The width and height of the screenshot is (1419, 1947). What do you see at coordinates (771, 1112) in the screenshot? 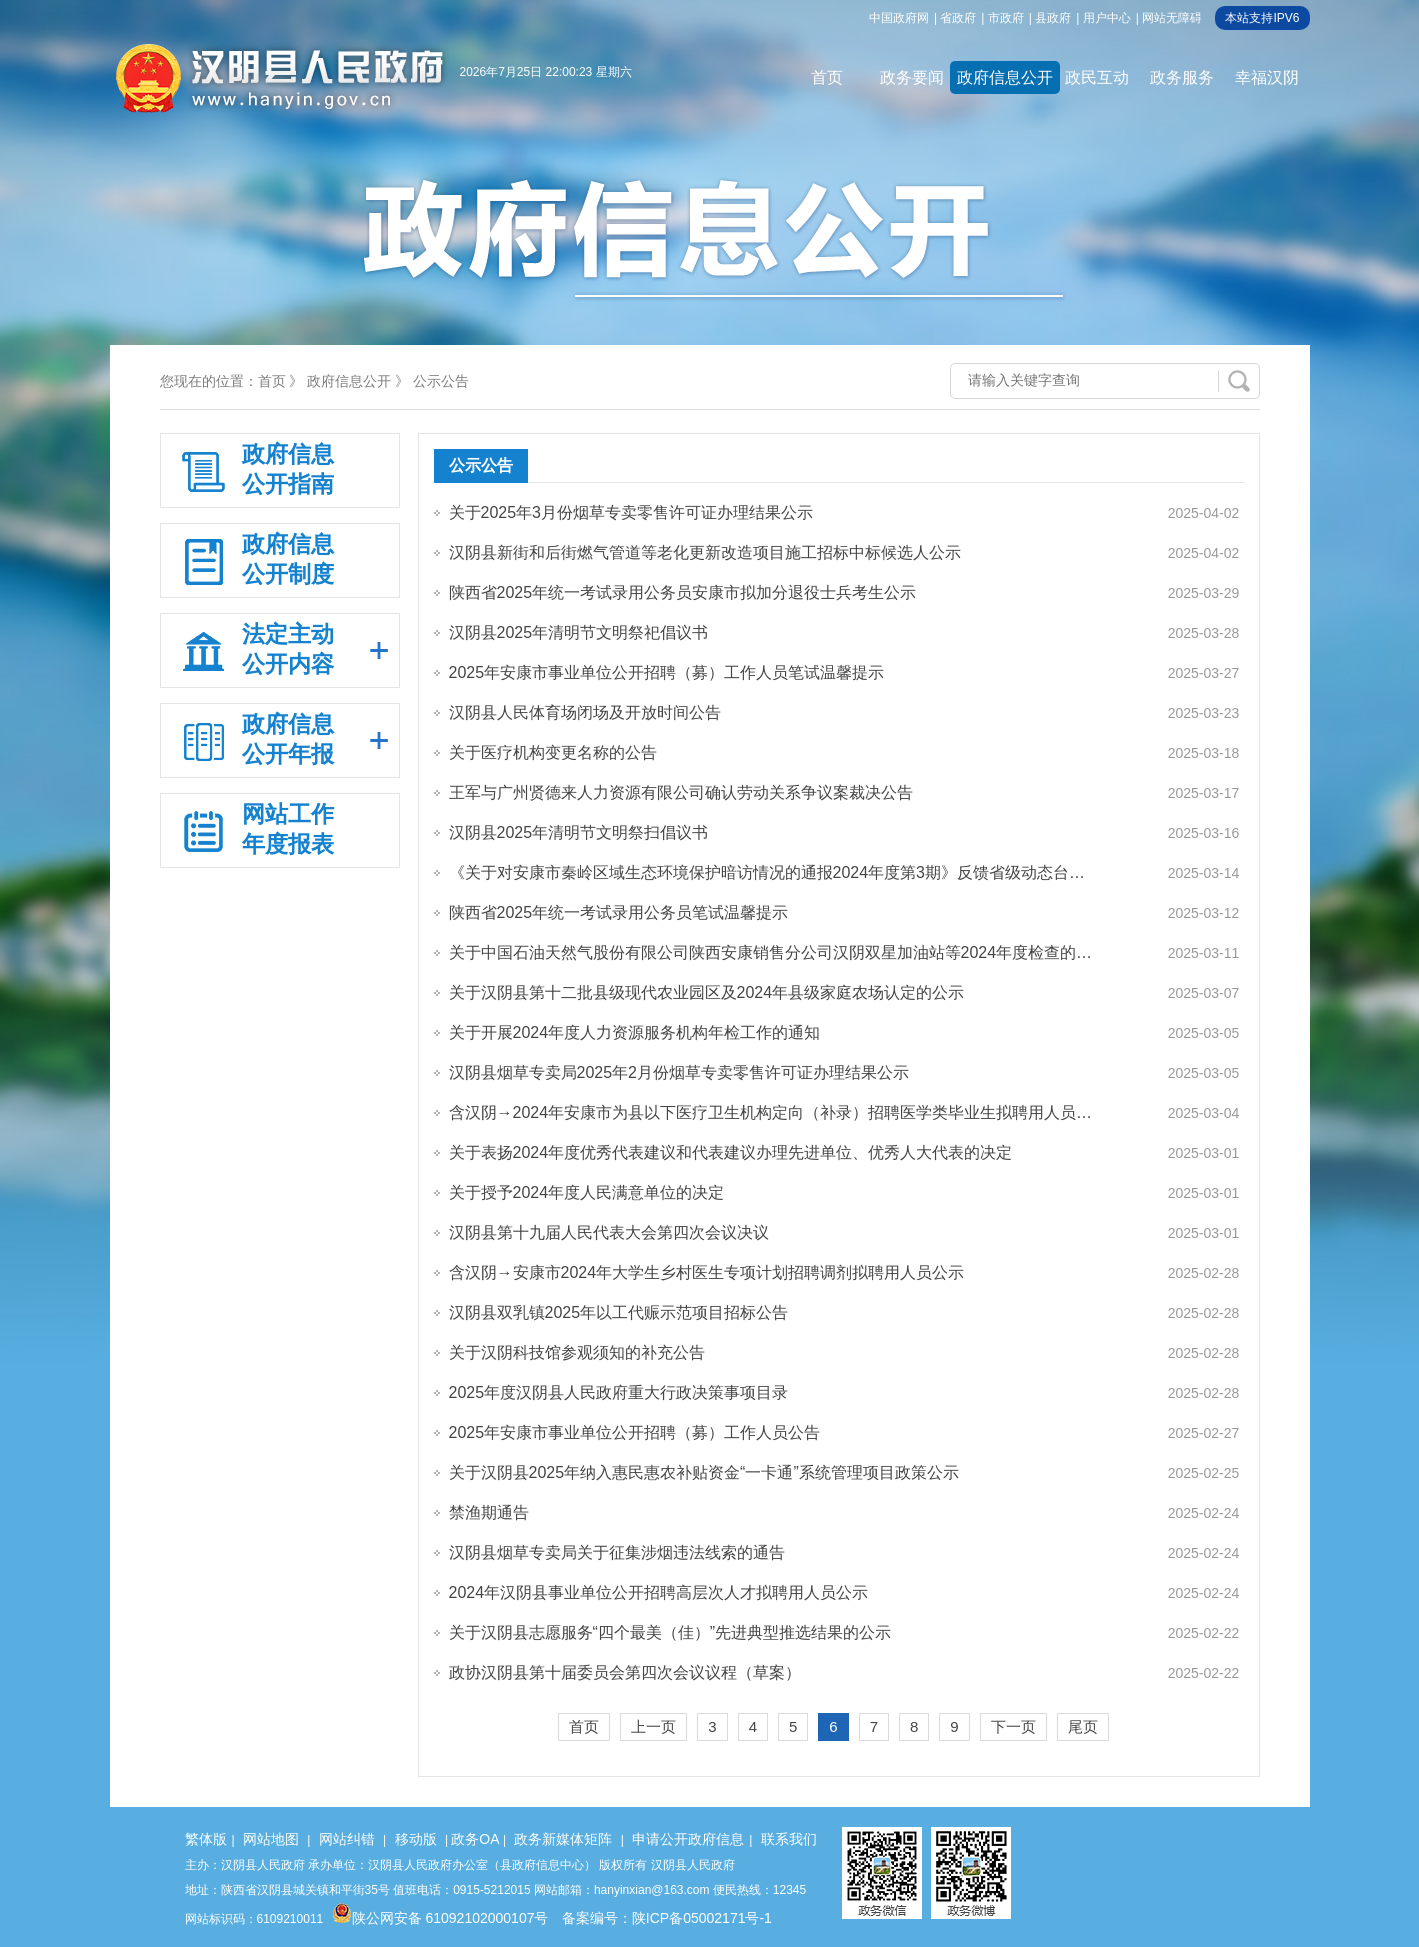
I see `含汉阴→2024年安康市为县以下医疗卫生机构定向（补录）招聘医学类毕业生拟聘用人员…` at bounding box center [771, 1112].